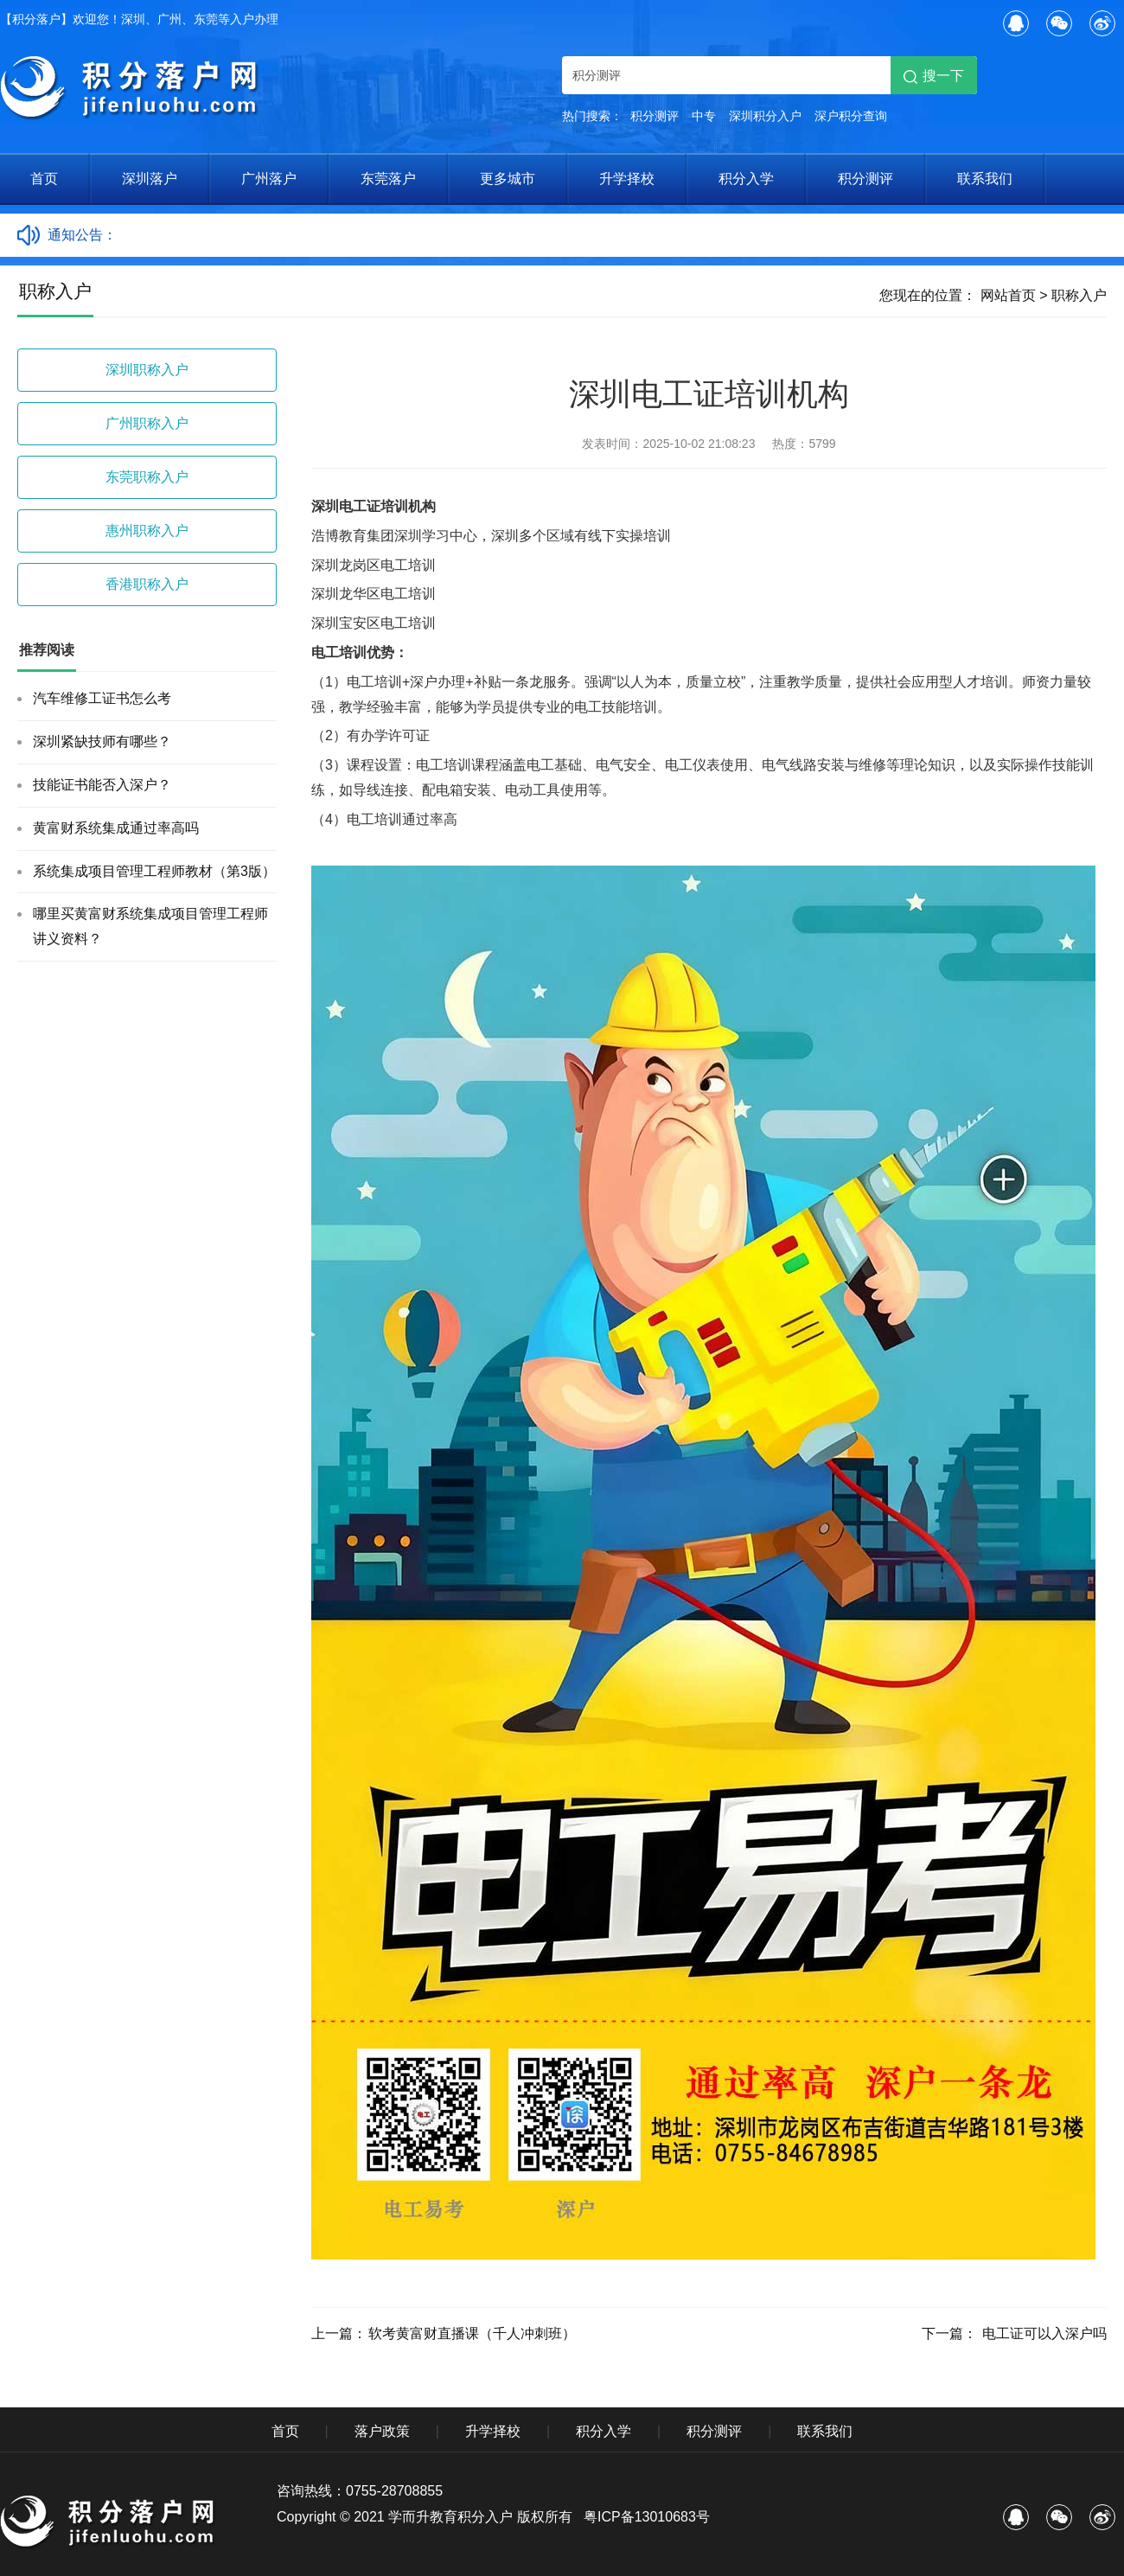 The image size is (1124, 2576). What do you see at coordinates (154, 871) in the screenshot?
I see `系统集成项目管理工程师教材（第3版）` at bounding box center [154, 871].